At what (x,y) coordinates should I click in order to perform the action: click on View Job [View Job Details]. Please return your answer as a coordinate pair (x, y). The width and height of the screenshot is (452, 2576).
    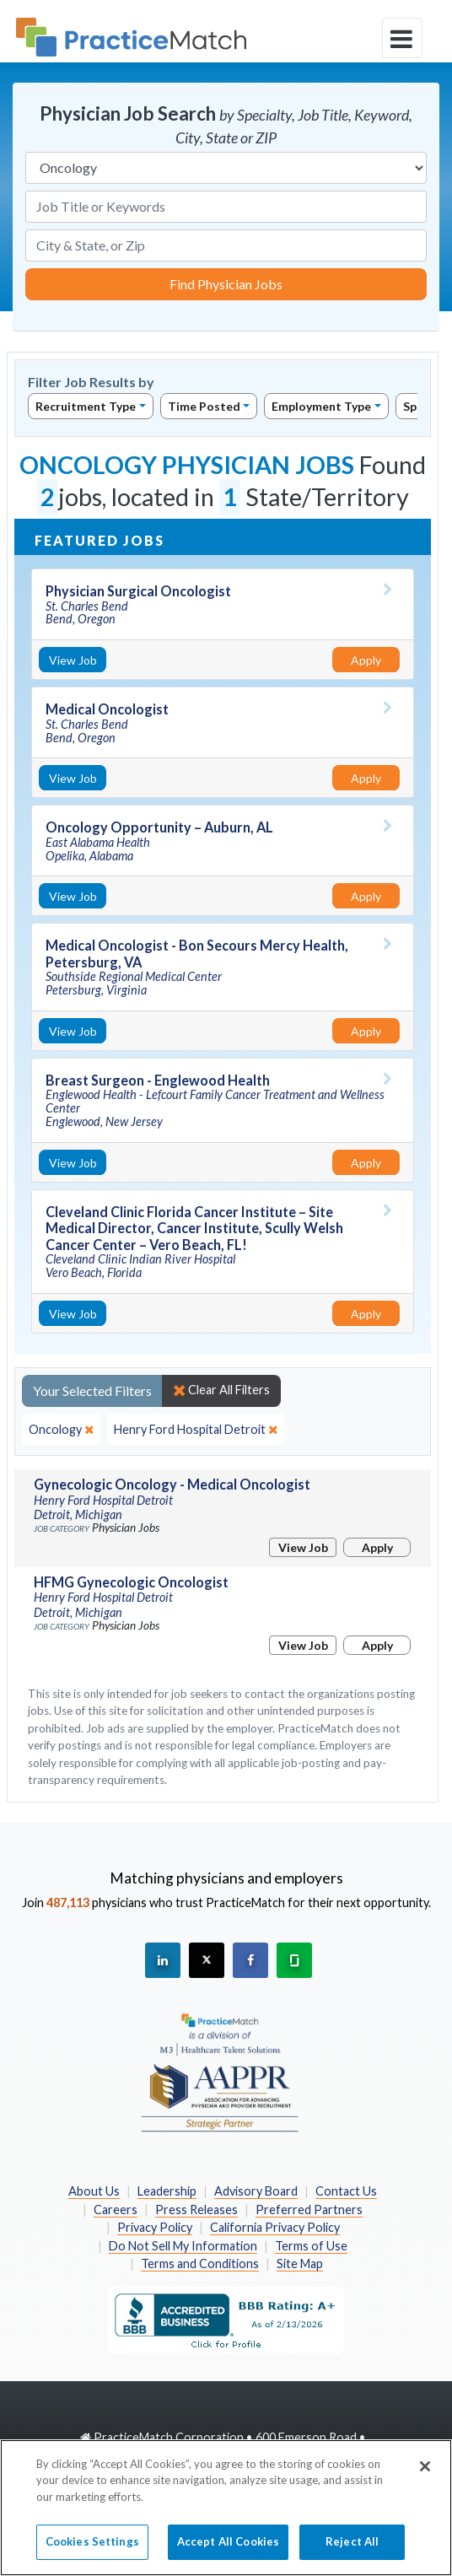
    Looking at the image, I should click on (73, 660).